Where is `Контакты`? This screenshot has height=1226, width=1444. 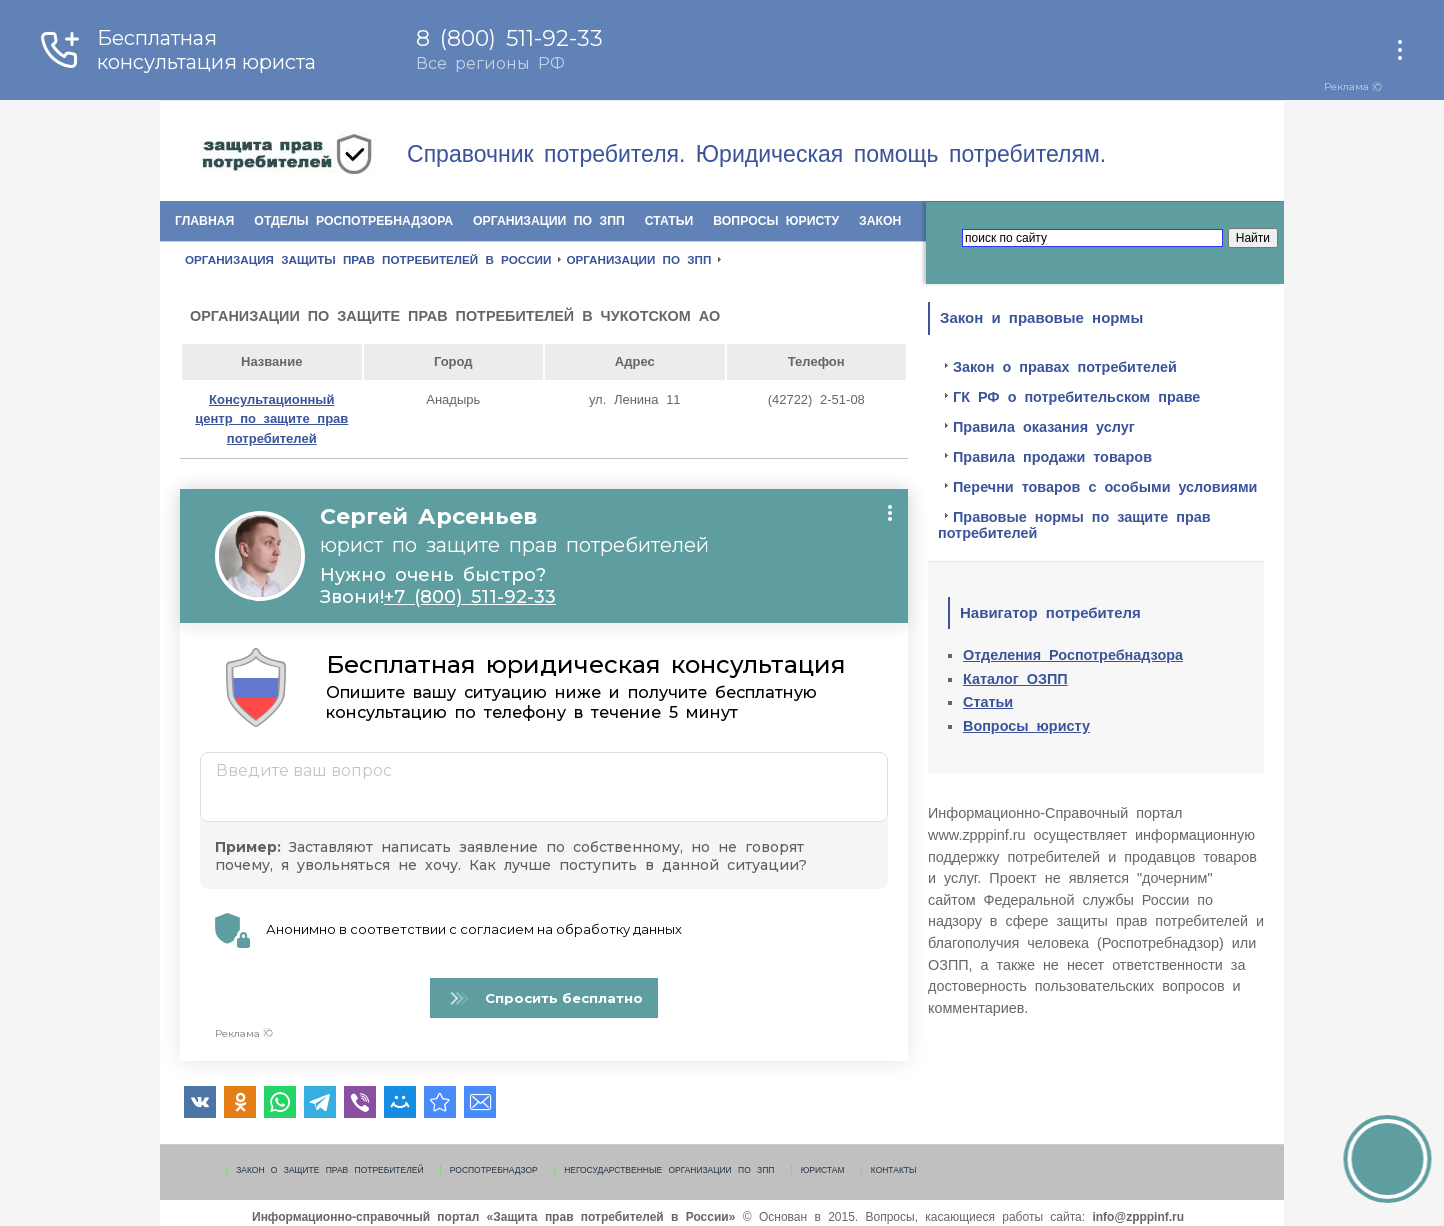 Контакты is located at coordinates (894, 1170).